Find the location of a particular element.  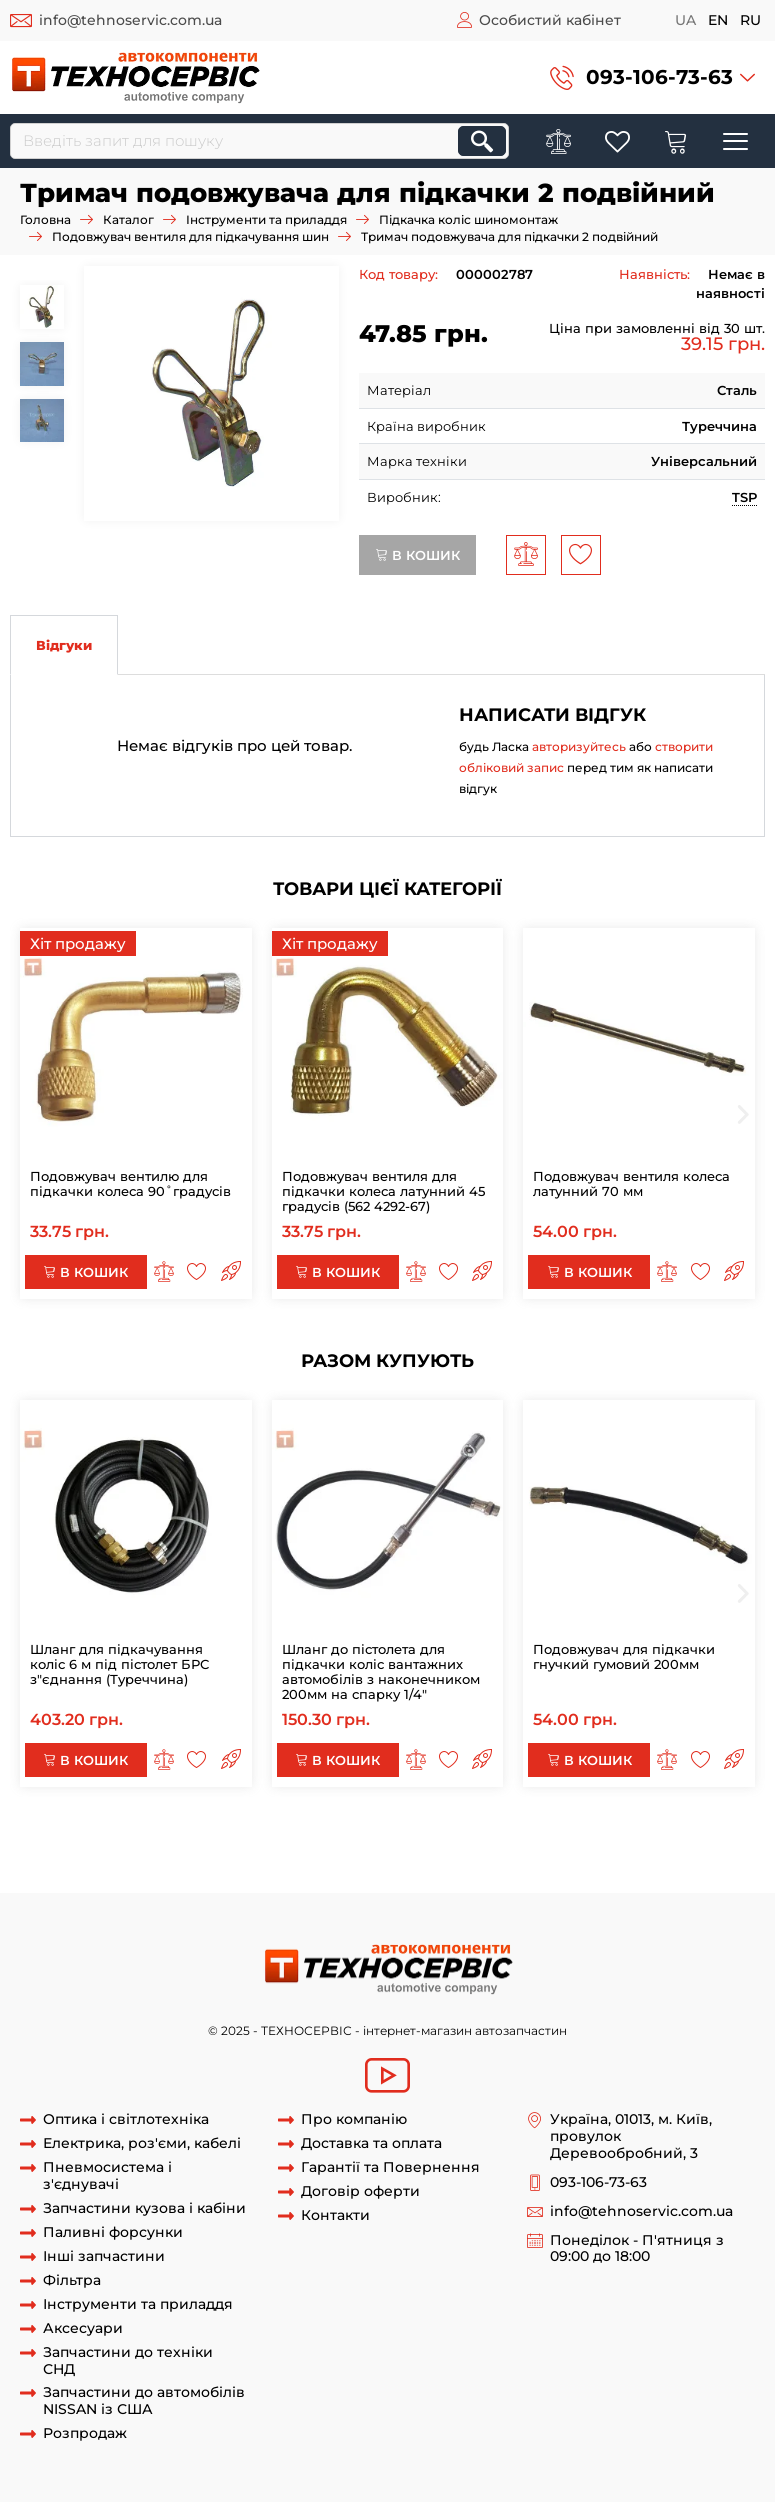

Тримач вентиля для підкачки is located at coordinates (260, 1873).